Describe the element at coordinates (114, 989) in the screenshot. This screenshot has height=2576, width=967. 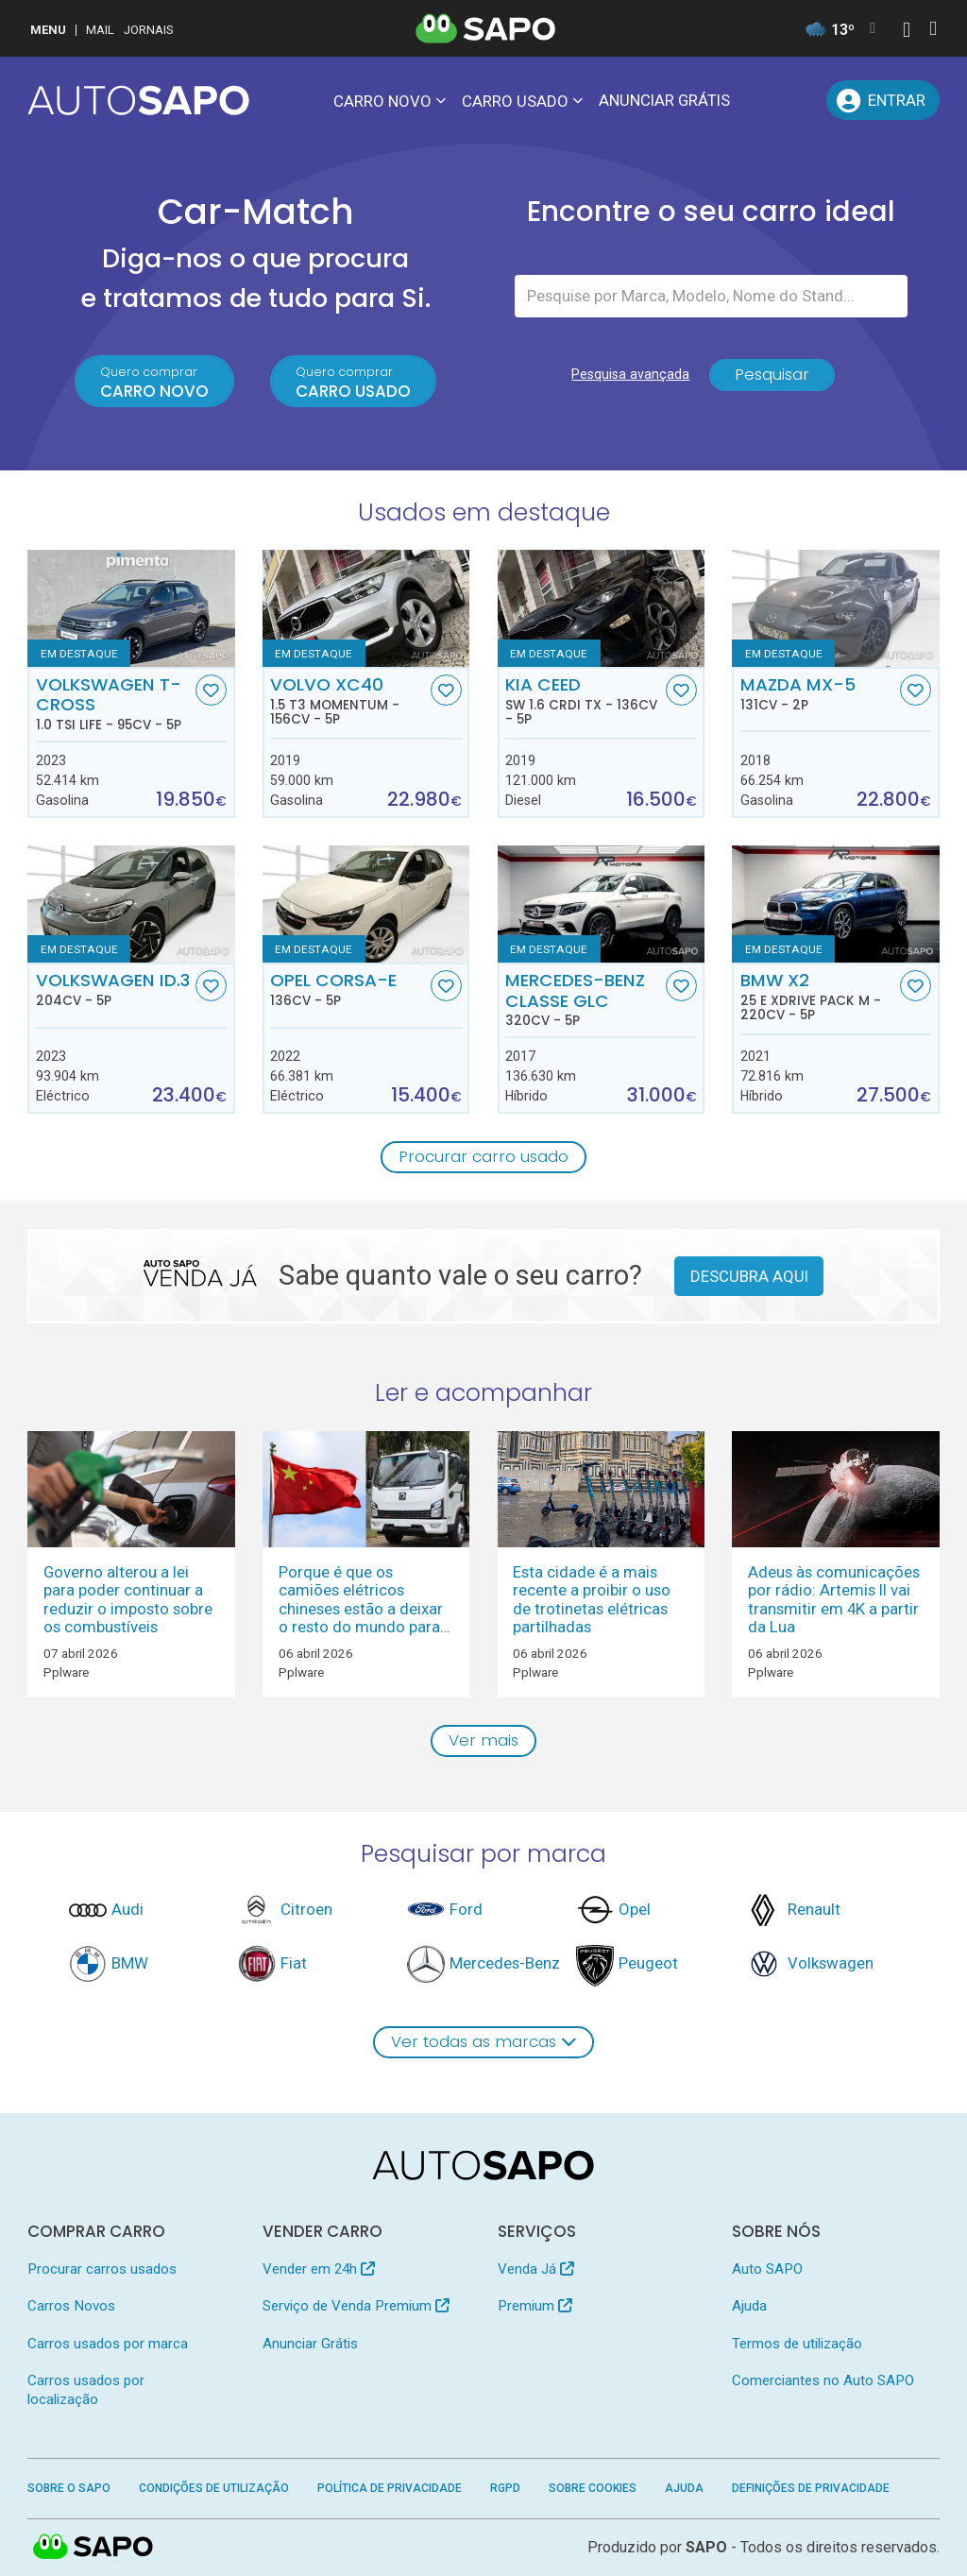
I see `Volkswagen ID.3` at that location.